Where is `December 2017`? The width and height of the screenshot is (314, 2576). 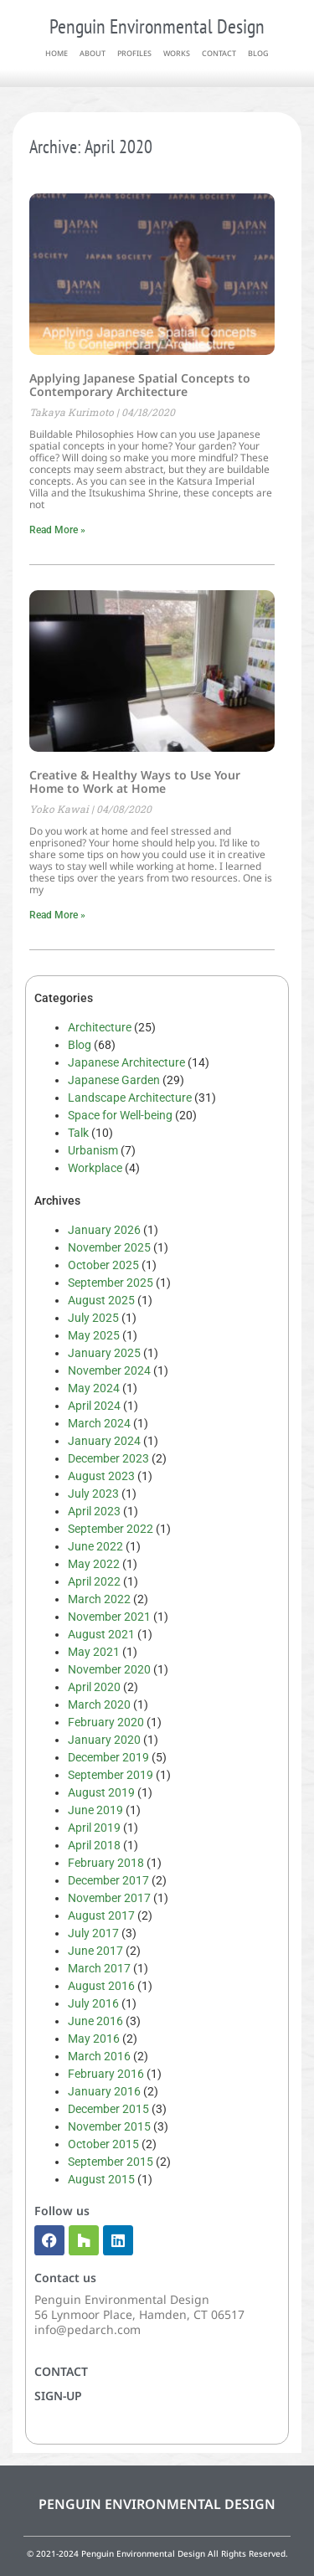
December 2017 is located at coordinates (108, 1880).